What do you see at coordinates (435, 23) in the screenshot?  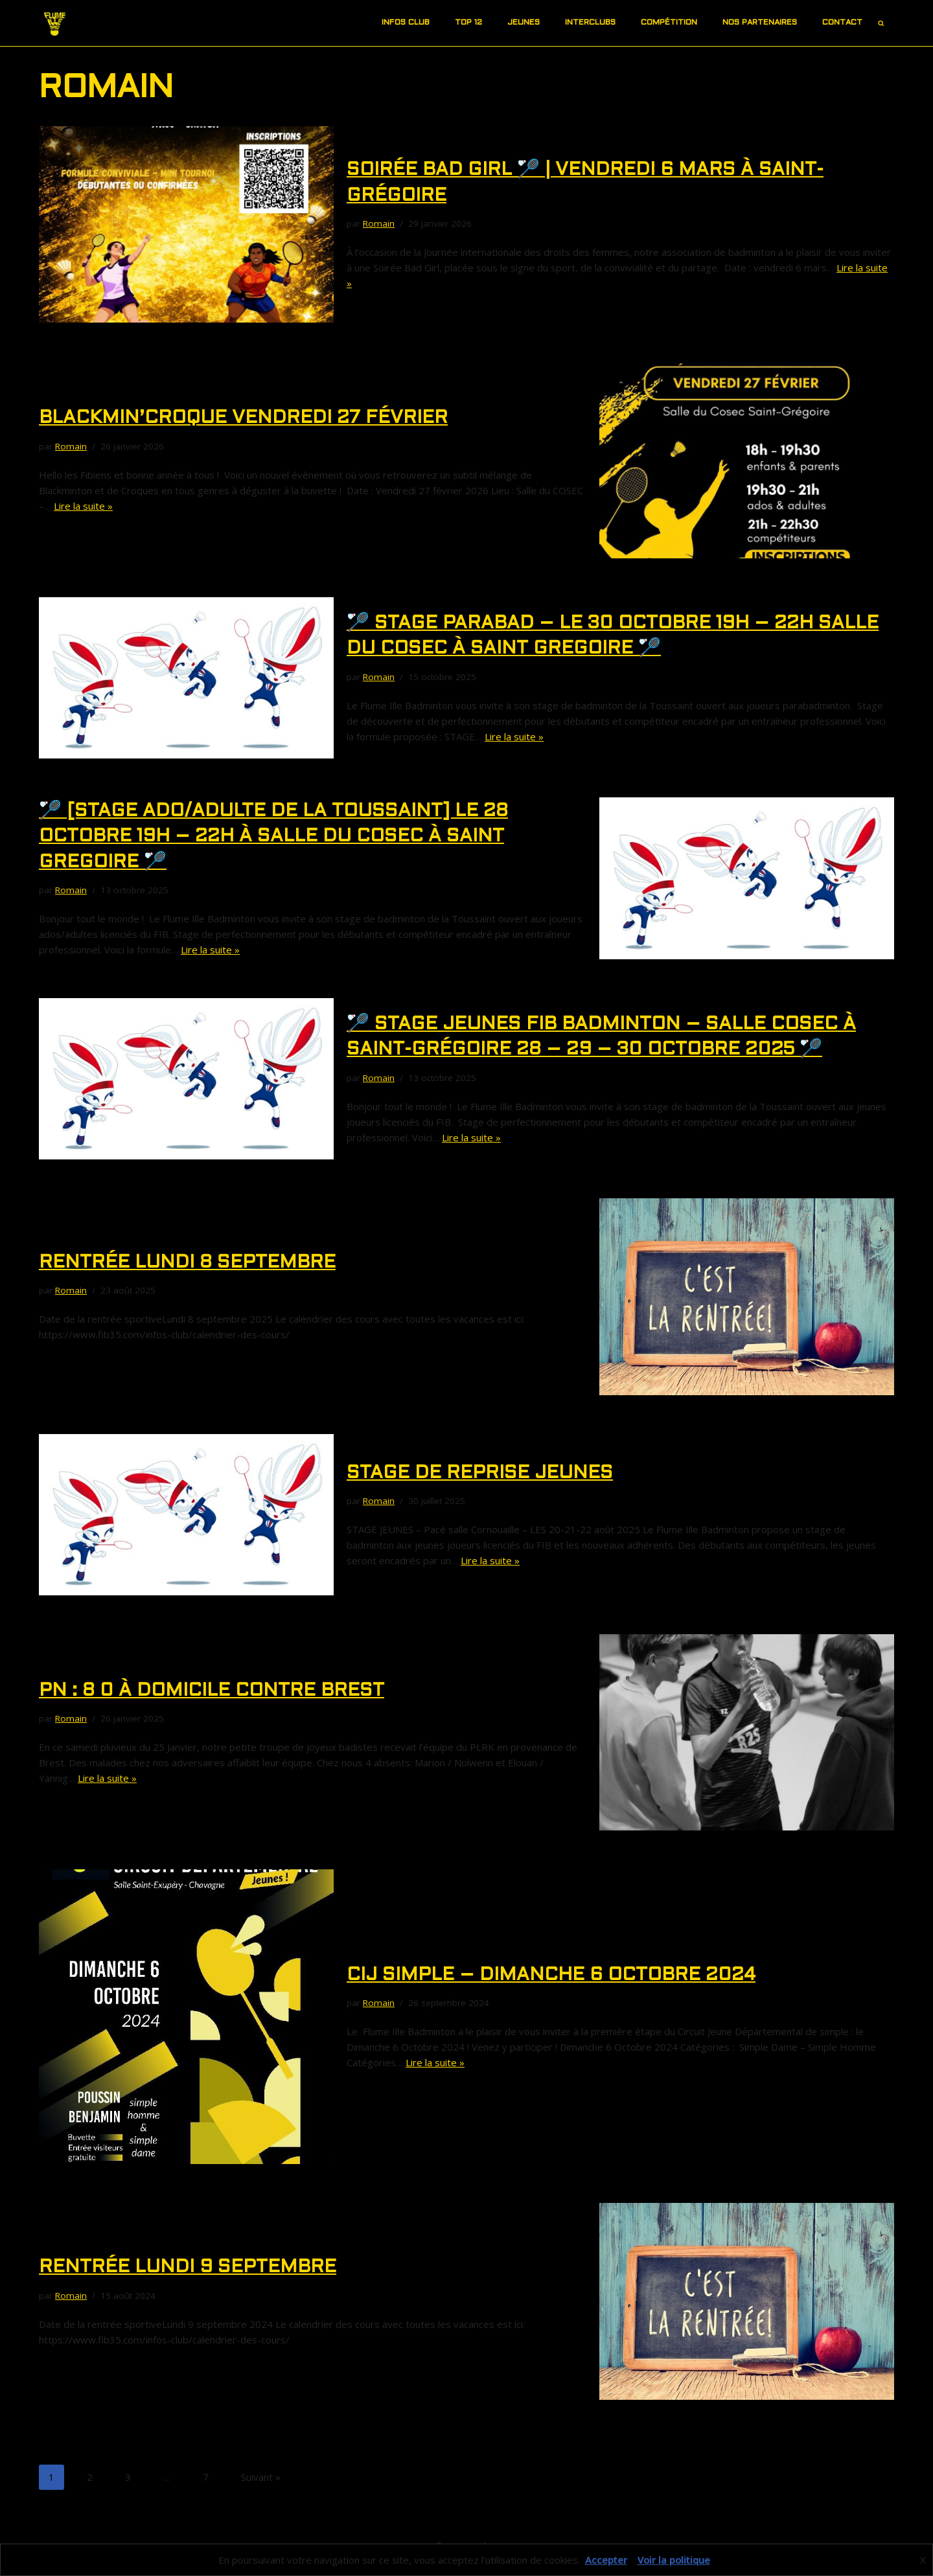 I see `[button]` at bounding box center [435, 23].